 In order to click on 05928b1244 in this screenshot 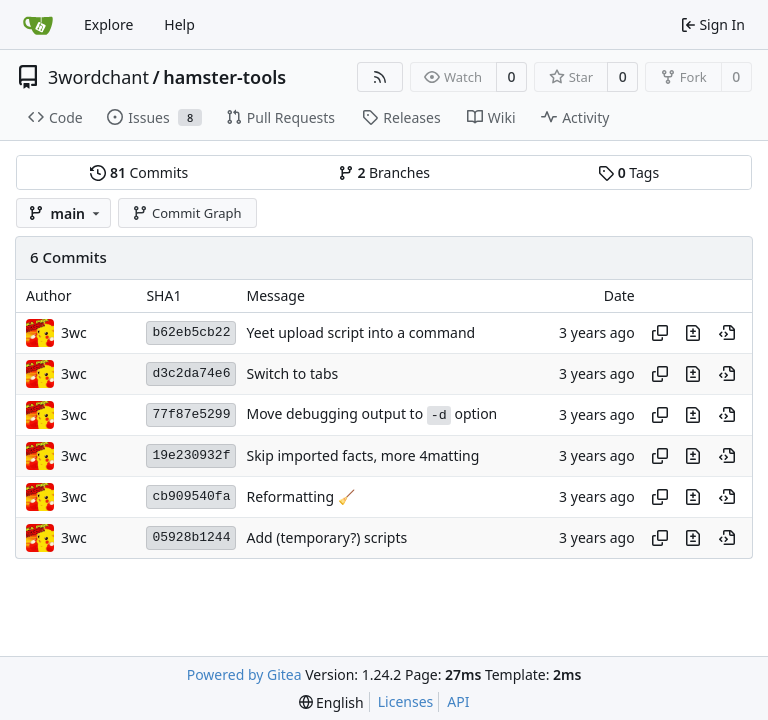, I will do `click(191, 537)`.